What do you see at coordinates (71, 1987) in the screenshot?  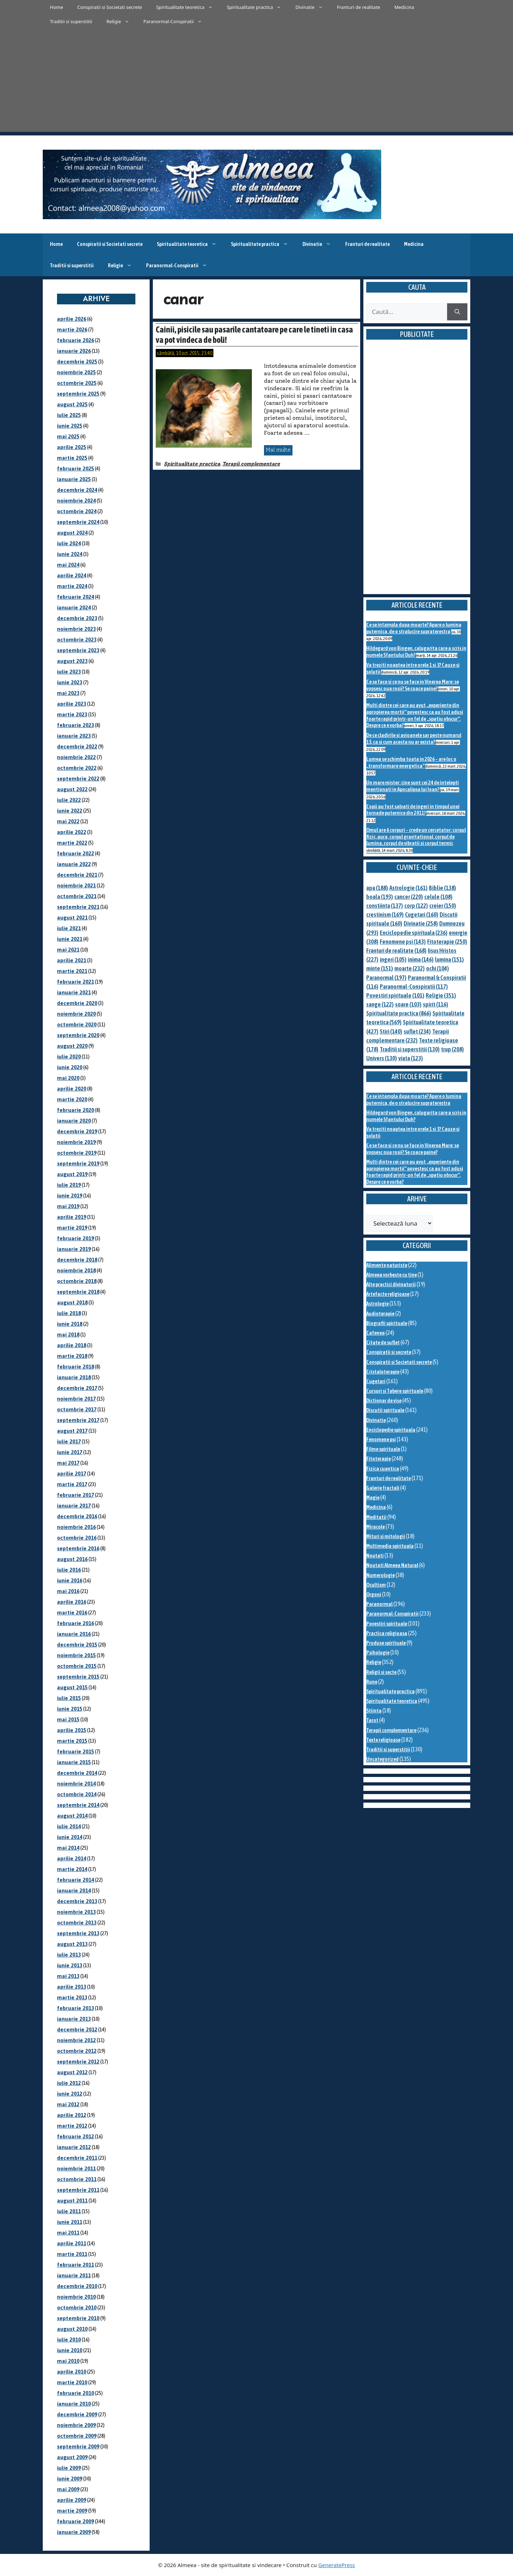 I see `aprilie 2013` at bounding box center [71, 1987].